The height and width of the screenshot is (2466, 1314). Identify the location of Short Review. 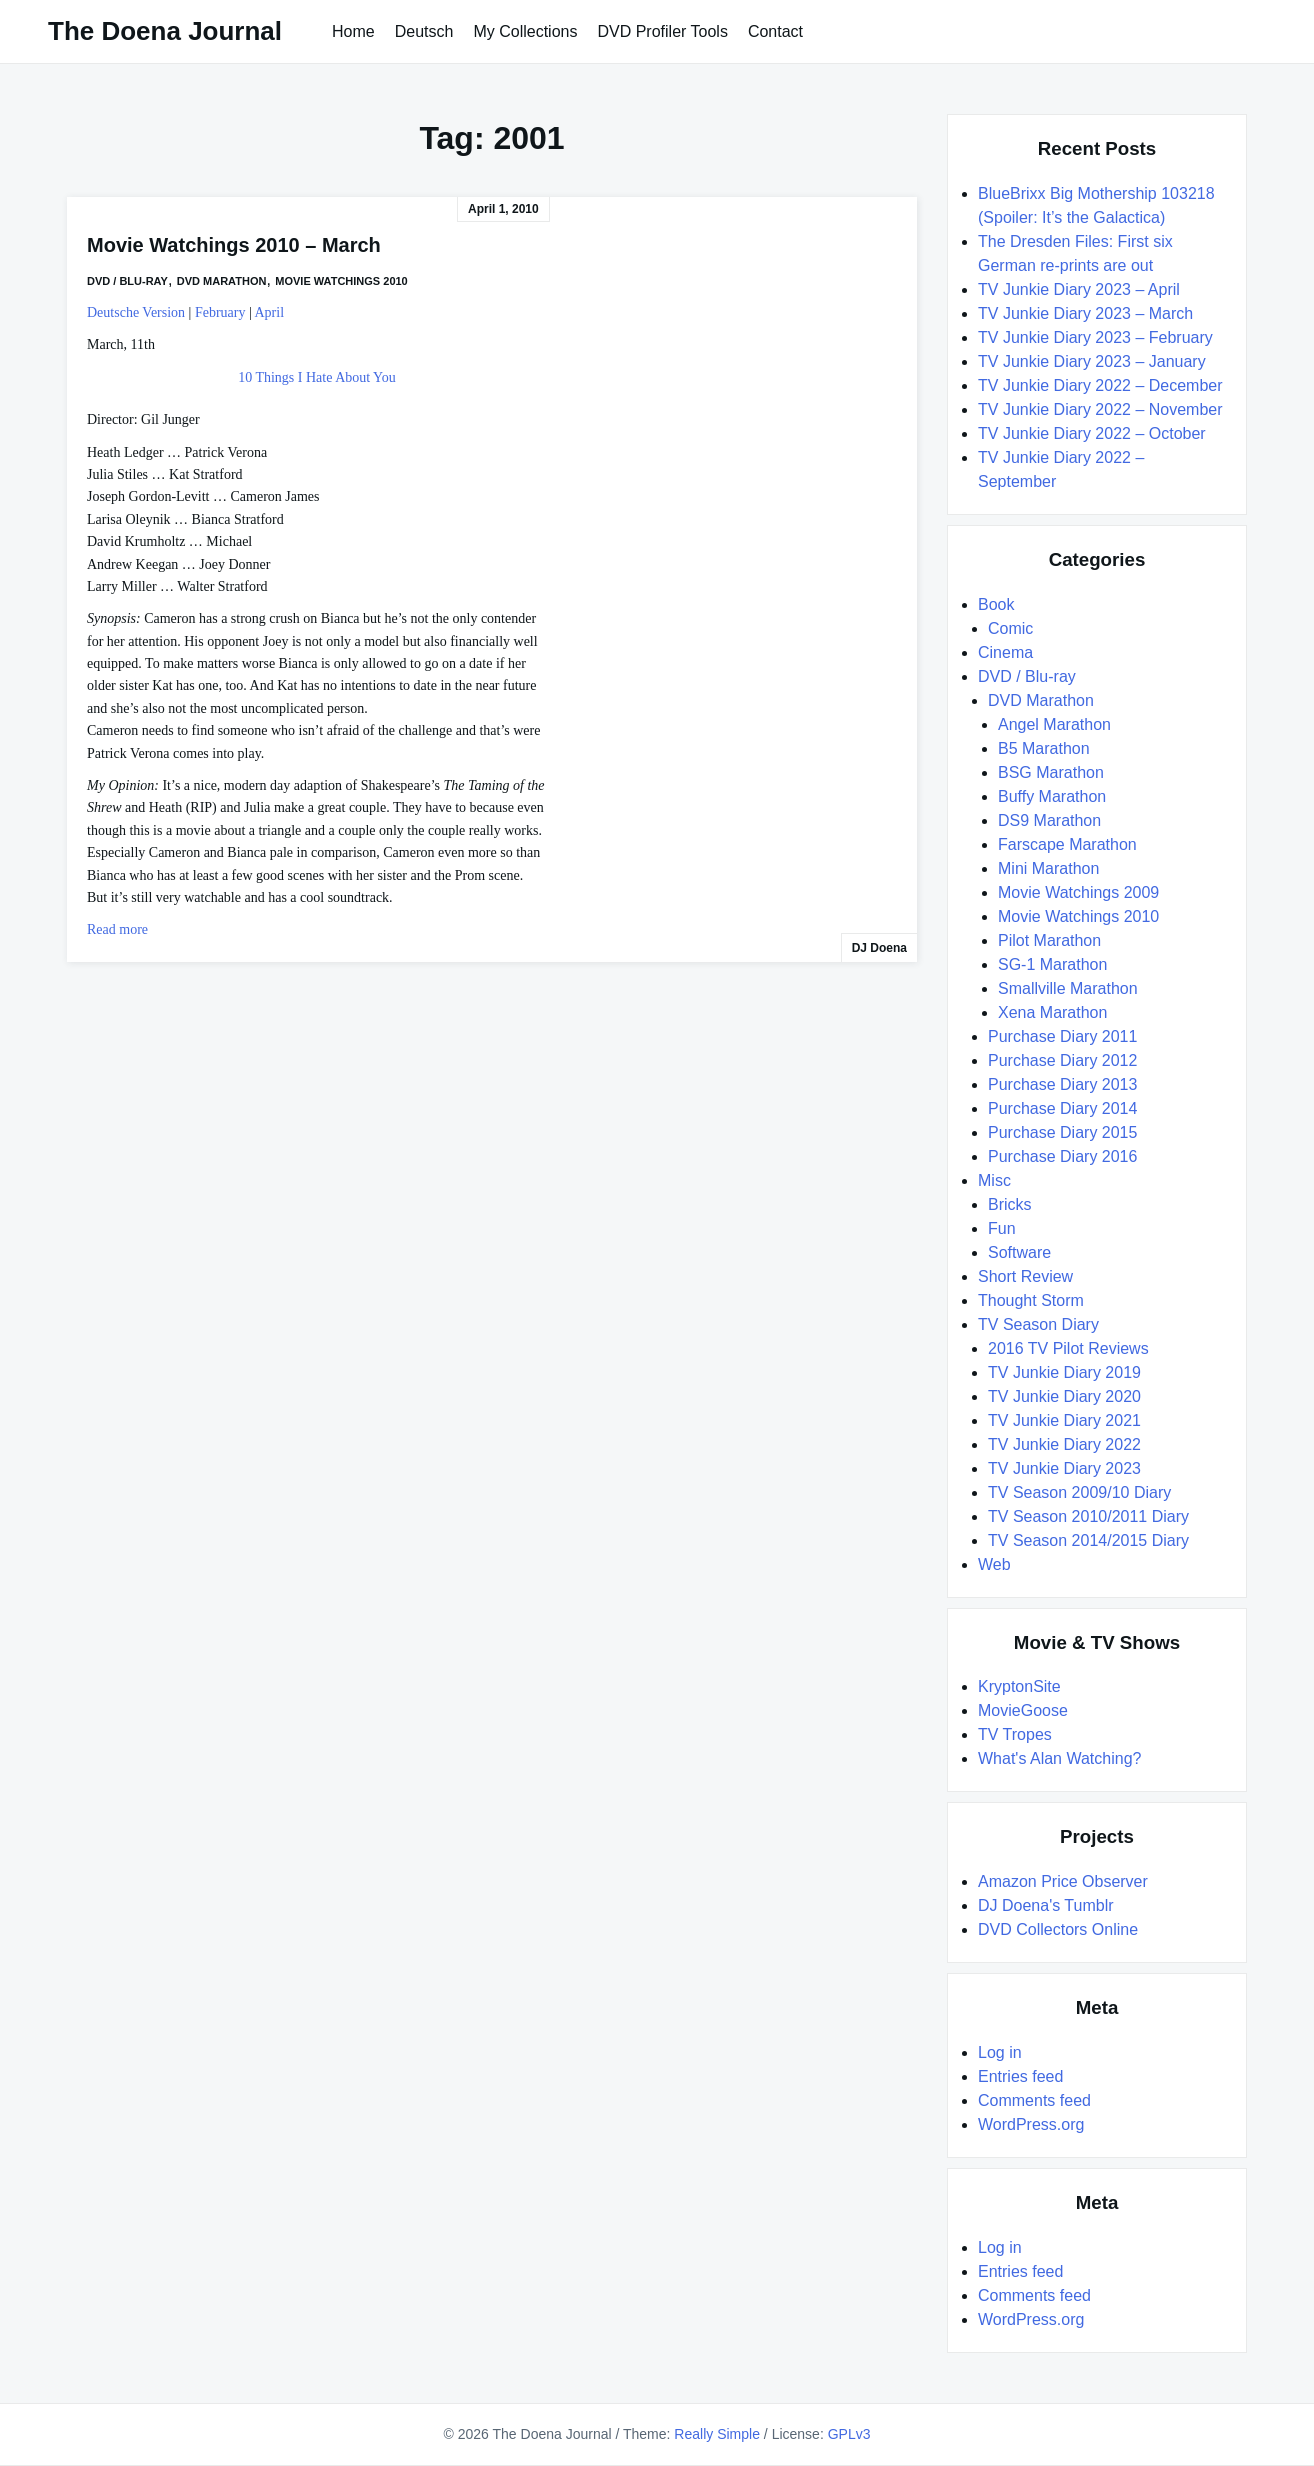
(1025, 1276).